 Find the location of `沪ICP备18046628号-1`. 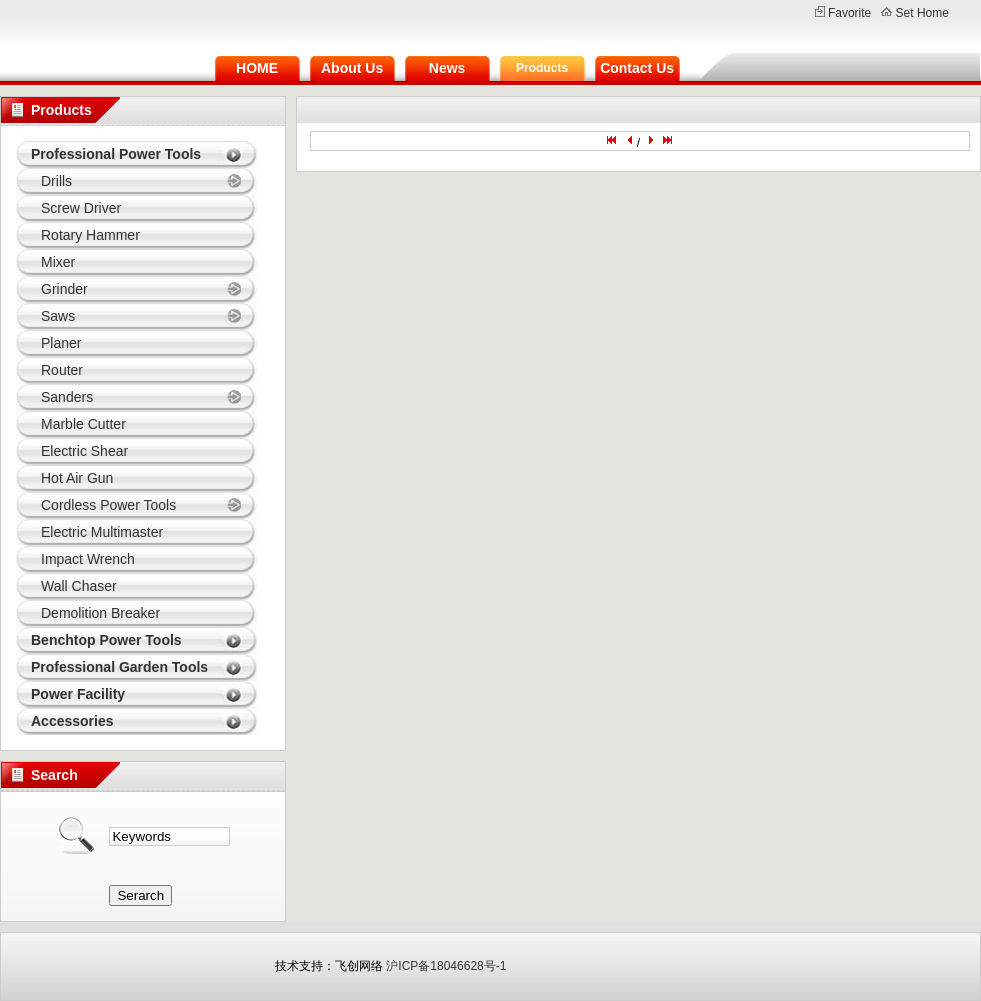

沪ICP备18046628号-1 is located at coordinates (446, 966).